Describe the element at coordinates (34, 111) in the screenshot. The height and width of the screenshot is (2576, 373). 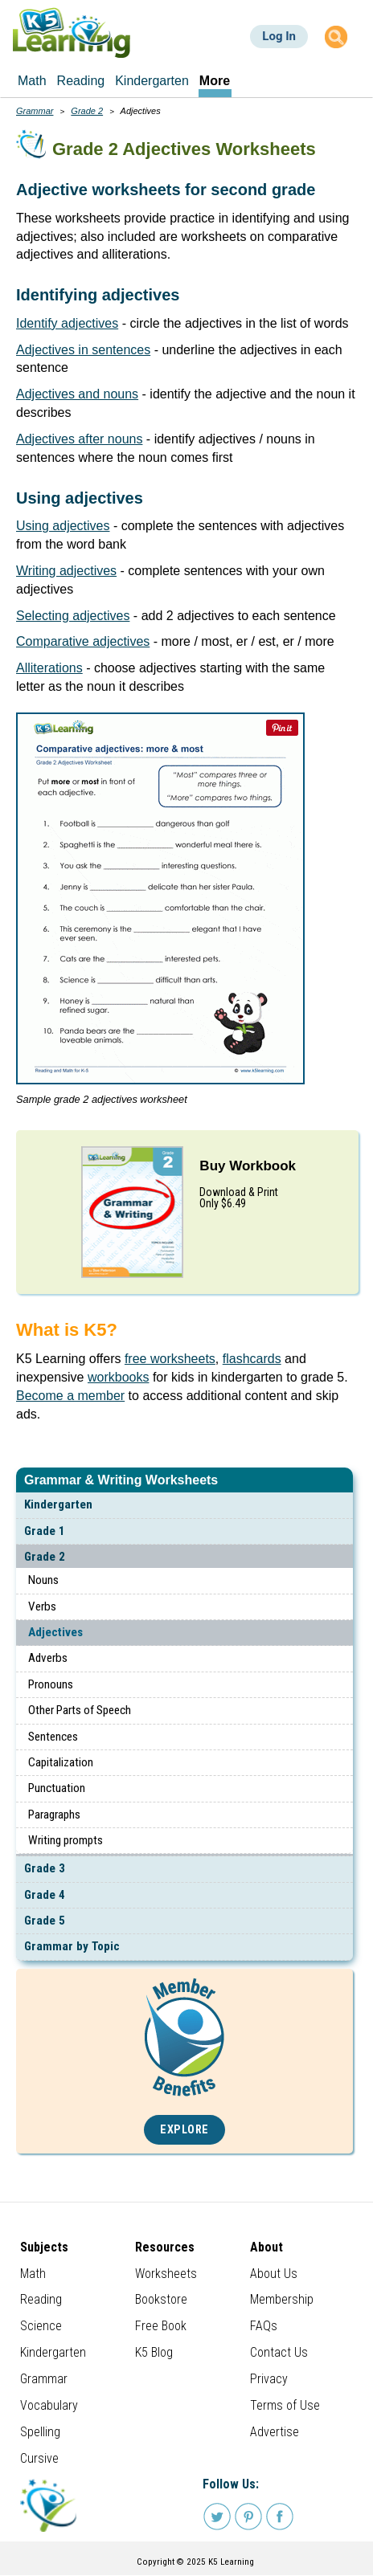
I see `Grammar` at that location.